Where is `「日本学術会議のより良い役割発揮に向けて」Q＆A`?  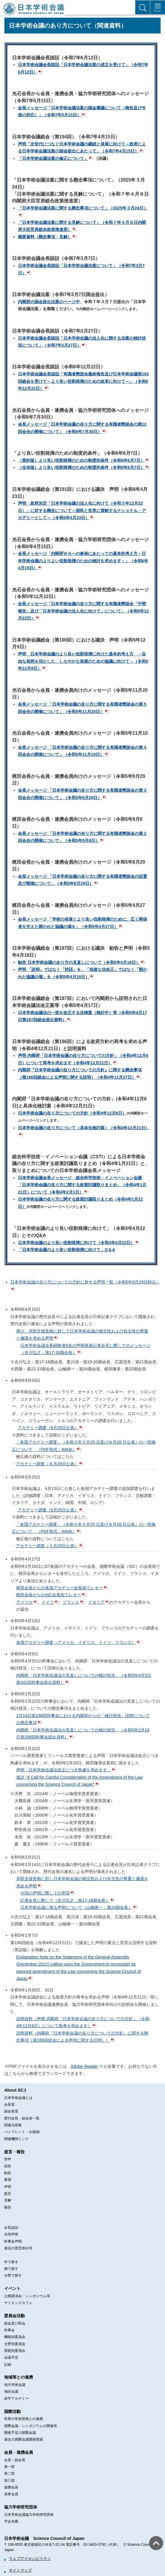
「日本学術会議のより良い役割発揮に向けて」Q＆A is located at coordinates (66, 1249).